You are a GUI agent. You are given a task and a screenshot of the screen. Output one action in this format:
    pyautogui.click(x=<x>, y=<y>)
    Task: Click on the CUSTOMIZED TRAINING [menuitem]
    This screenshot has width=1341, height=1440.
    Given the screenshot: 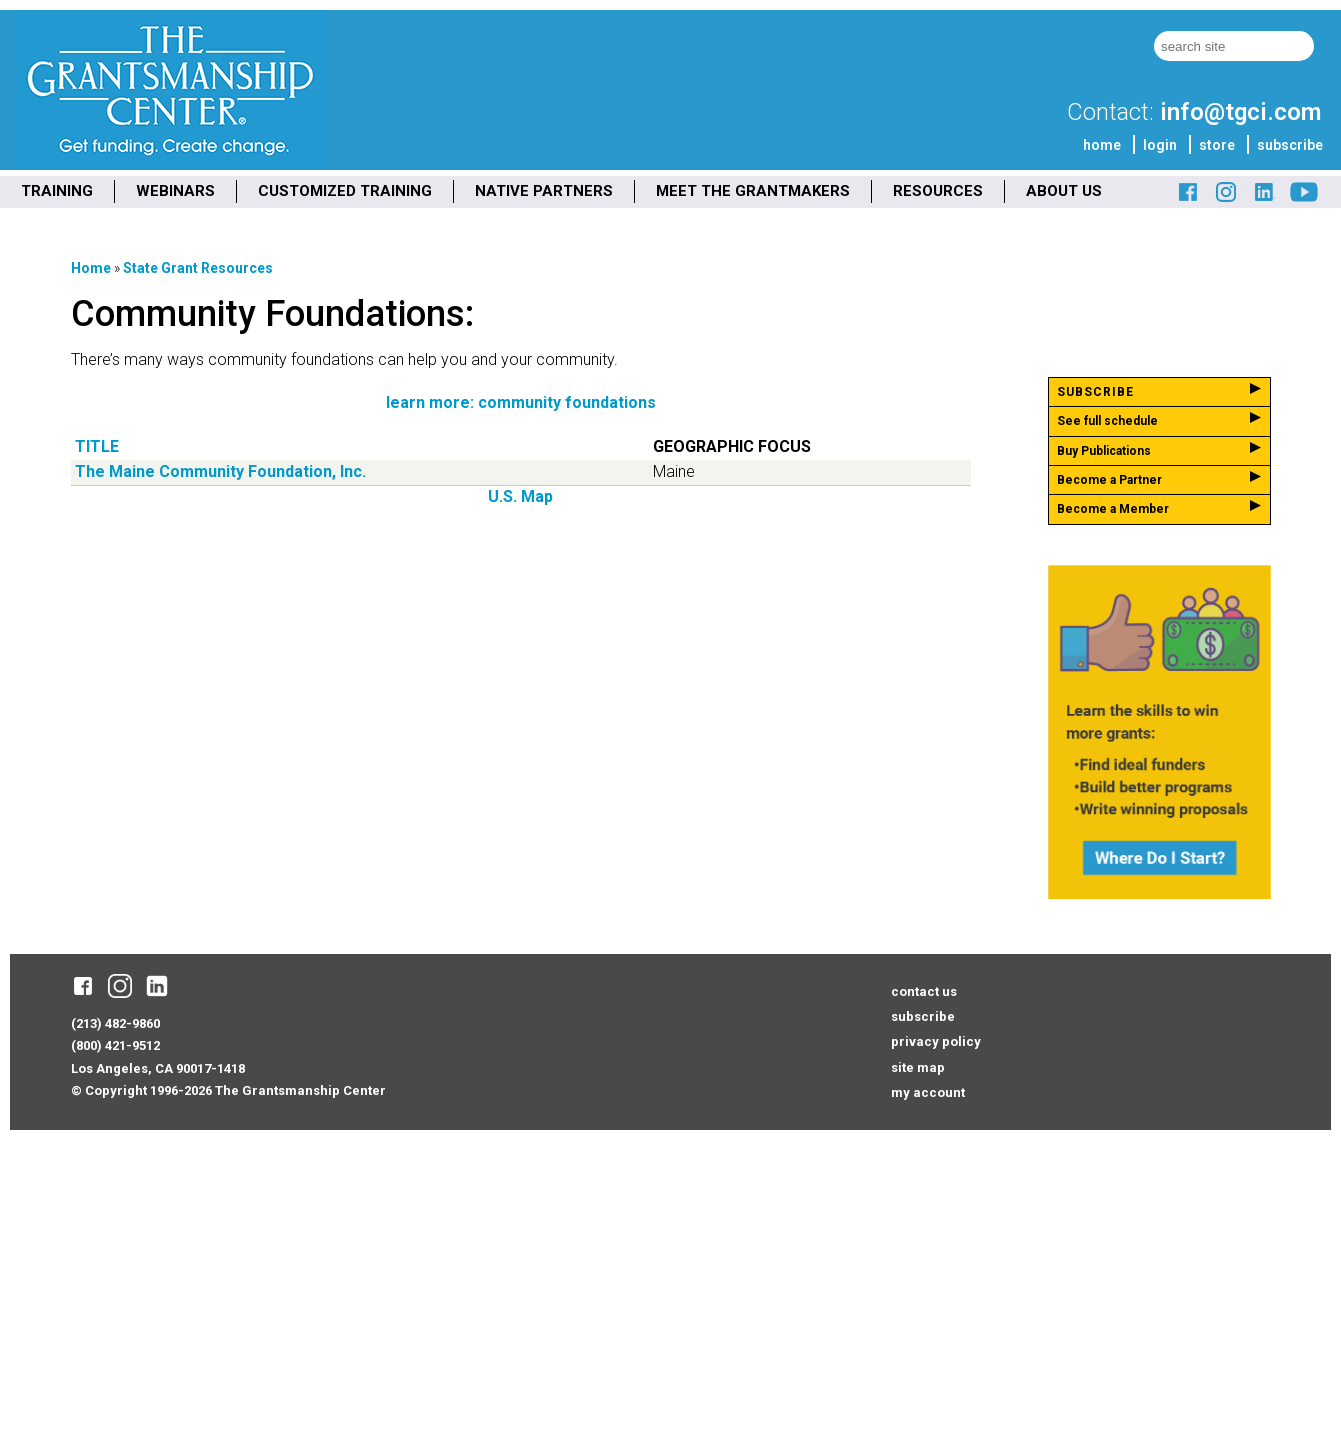 What is the action you would take?
    pyautogui.click(x=345, y=191)
    